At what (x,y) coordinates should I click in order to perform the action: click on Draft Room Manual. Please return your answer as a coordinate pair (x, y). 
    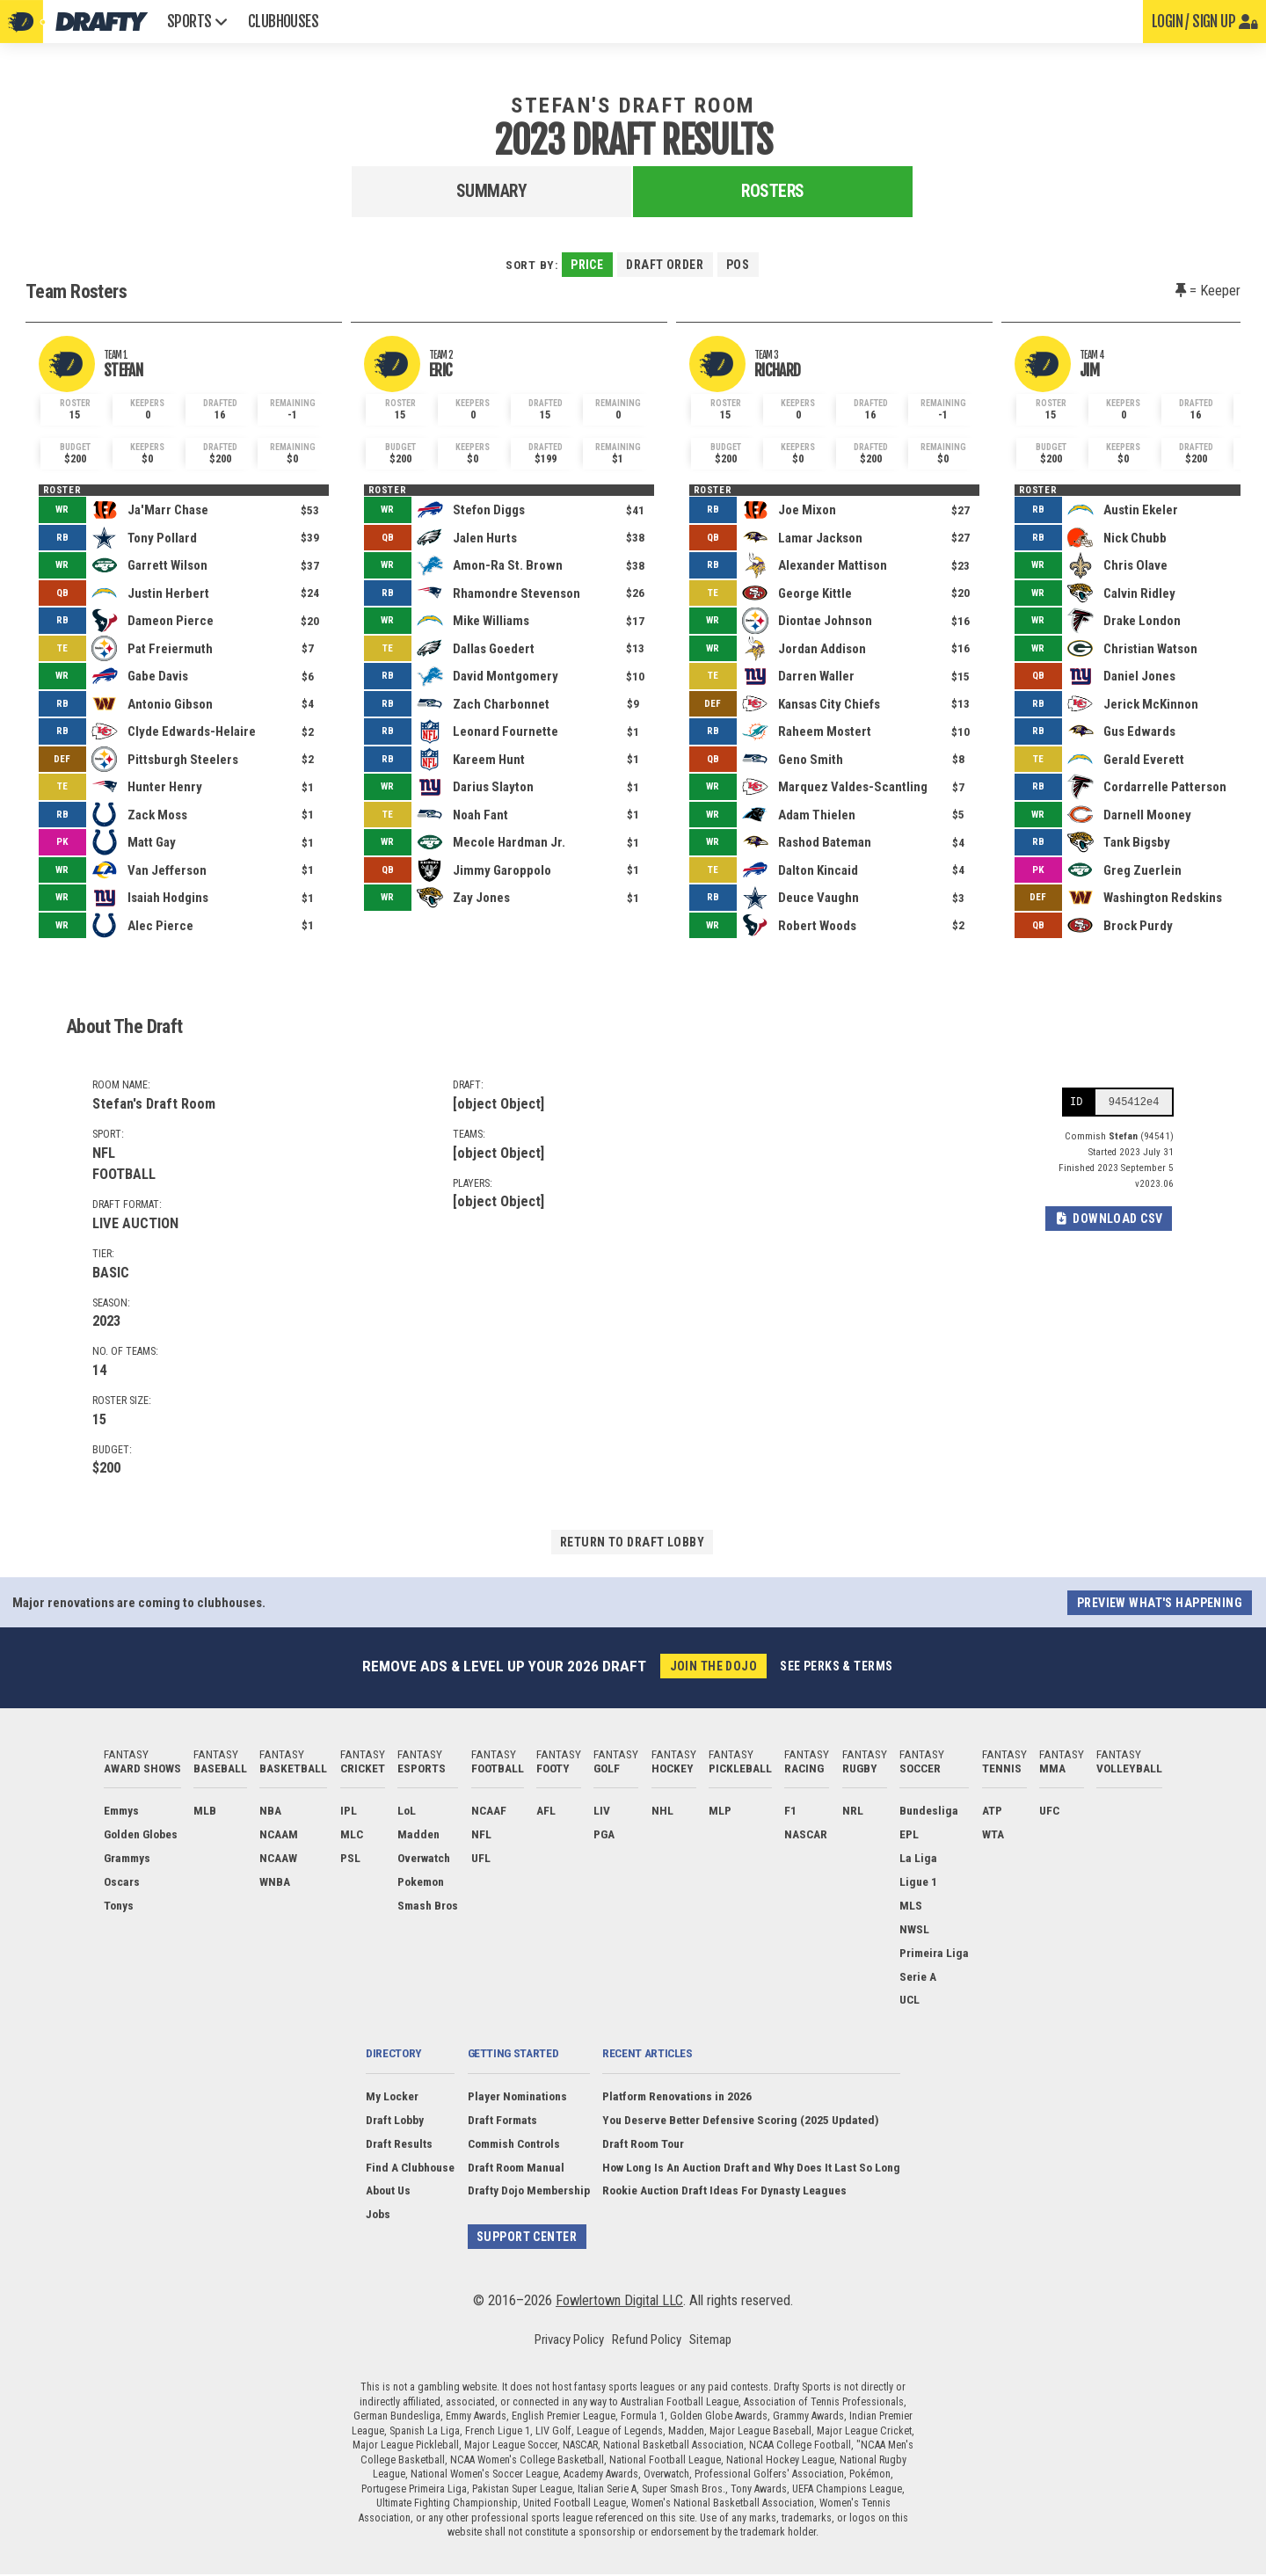
    Looking at the image, I should click on (515, 2168).